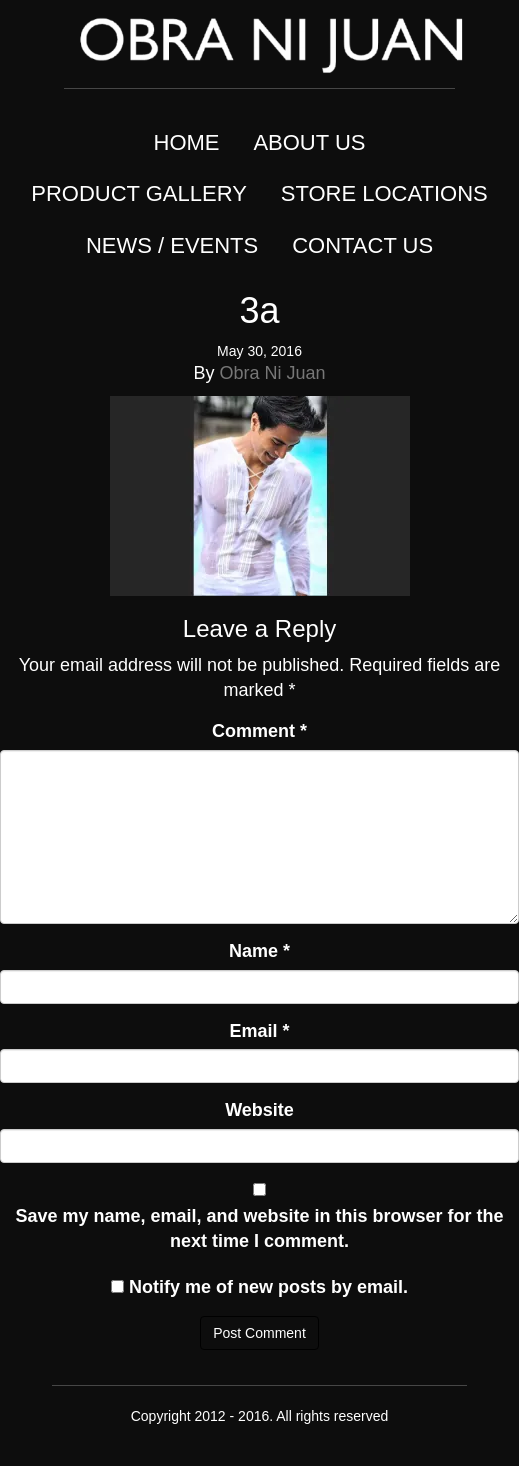 This screenshot has width=519, height=1466. What do you see at coordinates (259, 731) in the screenshot?
I see `Comment` at bounding box center [259, 731].